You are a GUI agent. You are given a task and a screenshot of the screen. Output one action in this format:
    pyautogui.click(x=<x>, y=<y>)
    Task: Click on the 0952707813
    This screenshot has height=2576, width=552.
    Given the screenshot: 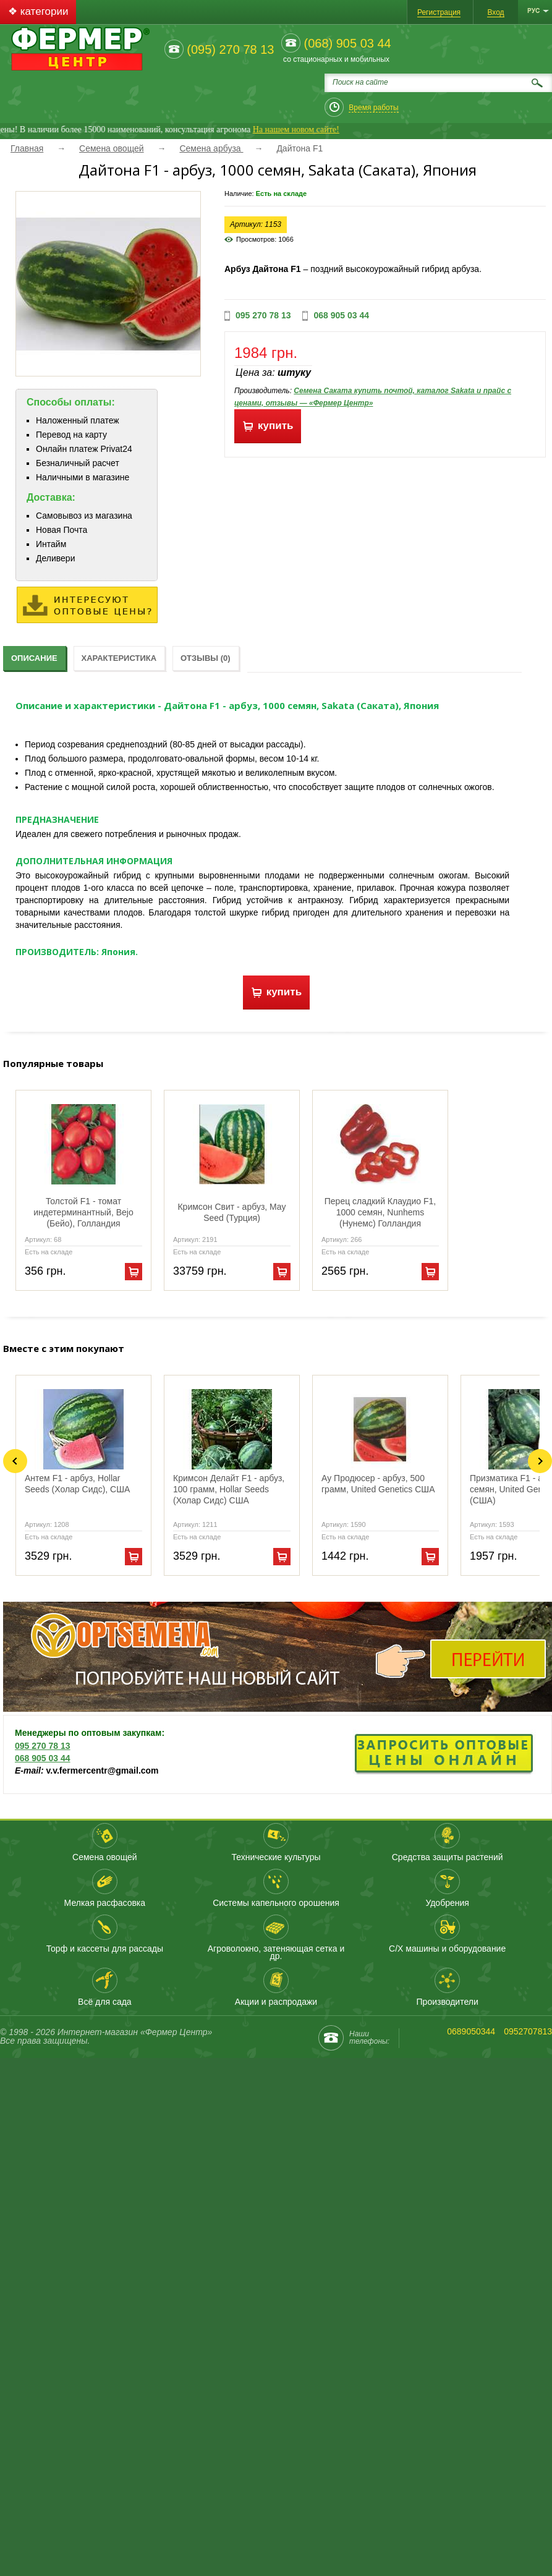 What is the action you would take?
    pyautogui.click(x=528, y=2031)
    